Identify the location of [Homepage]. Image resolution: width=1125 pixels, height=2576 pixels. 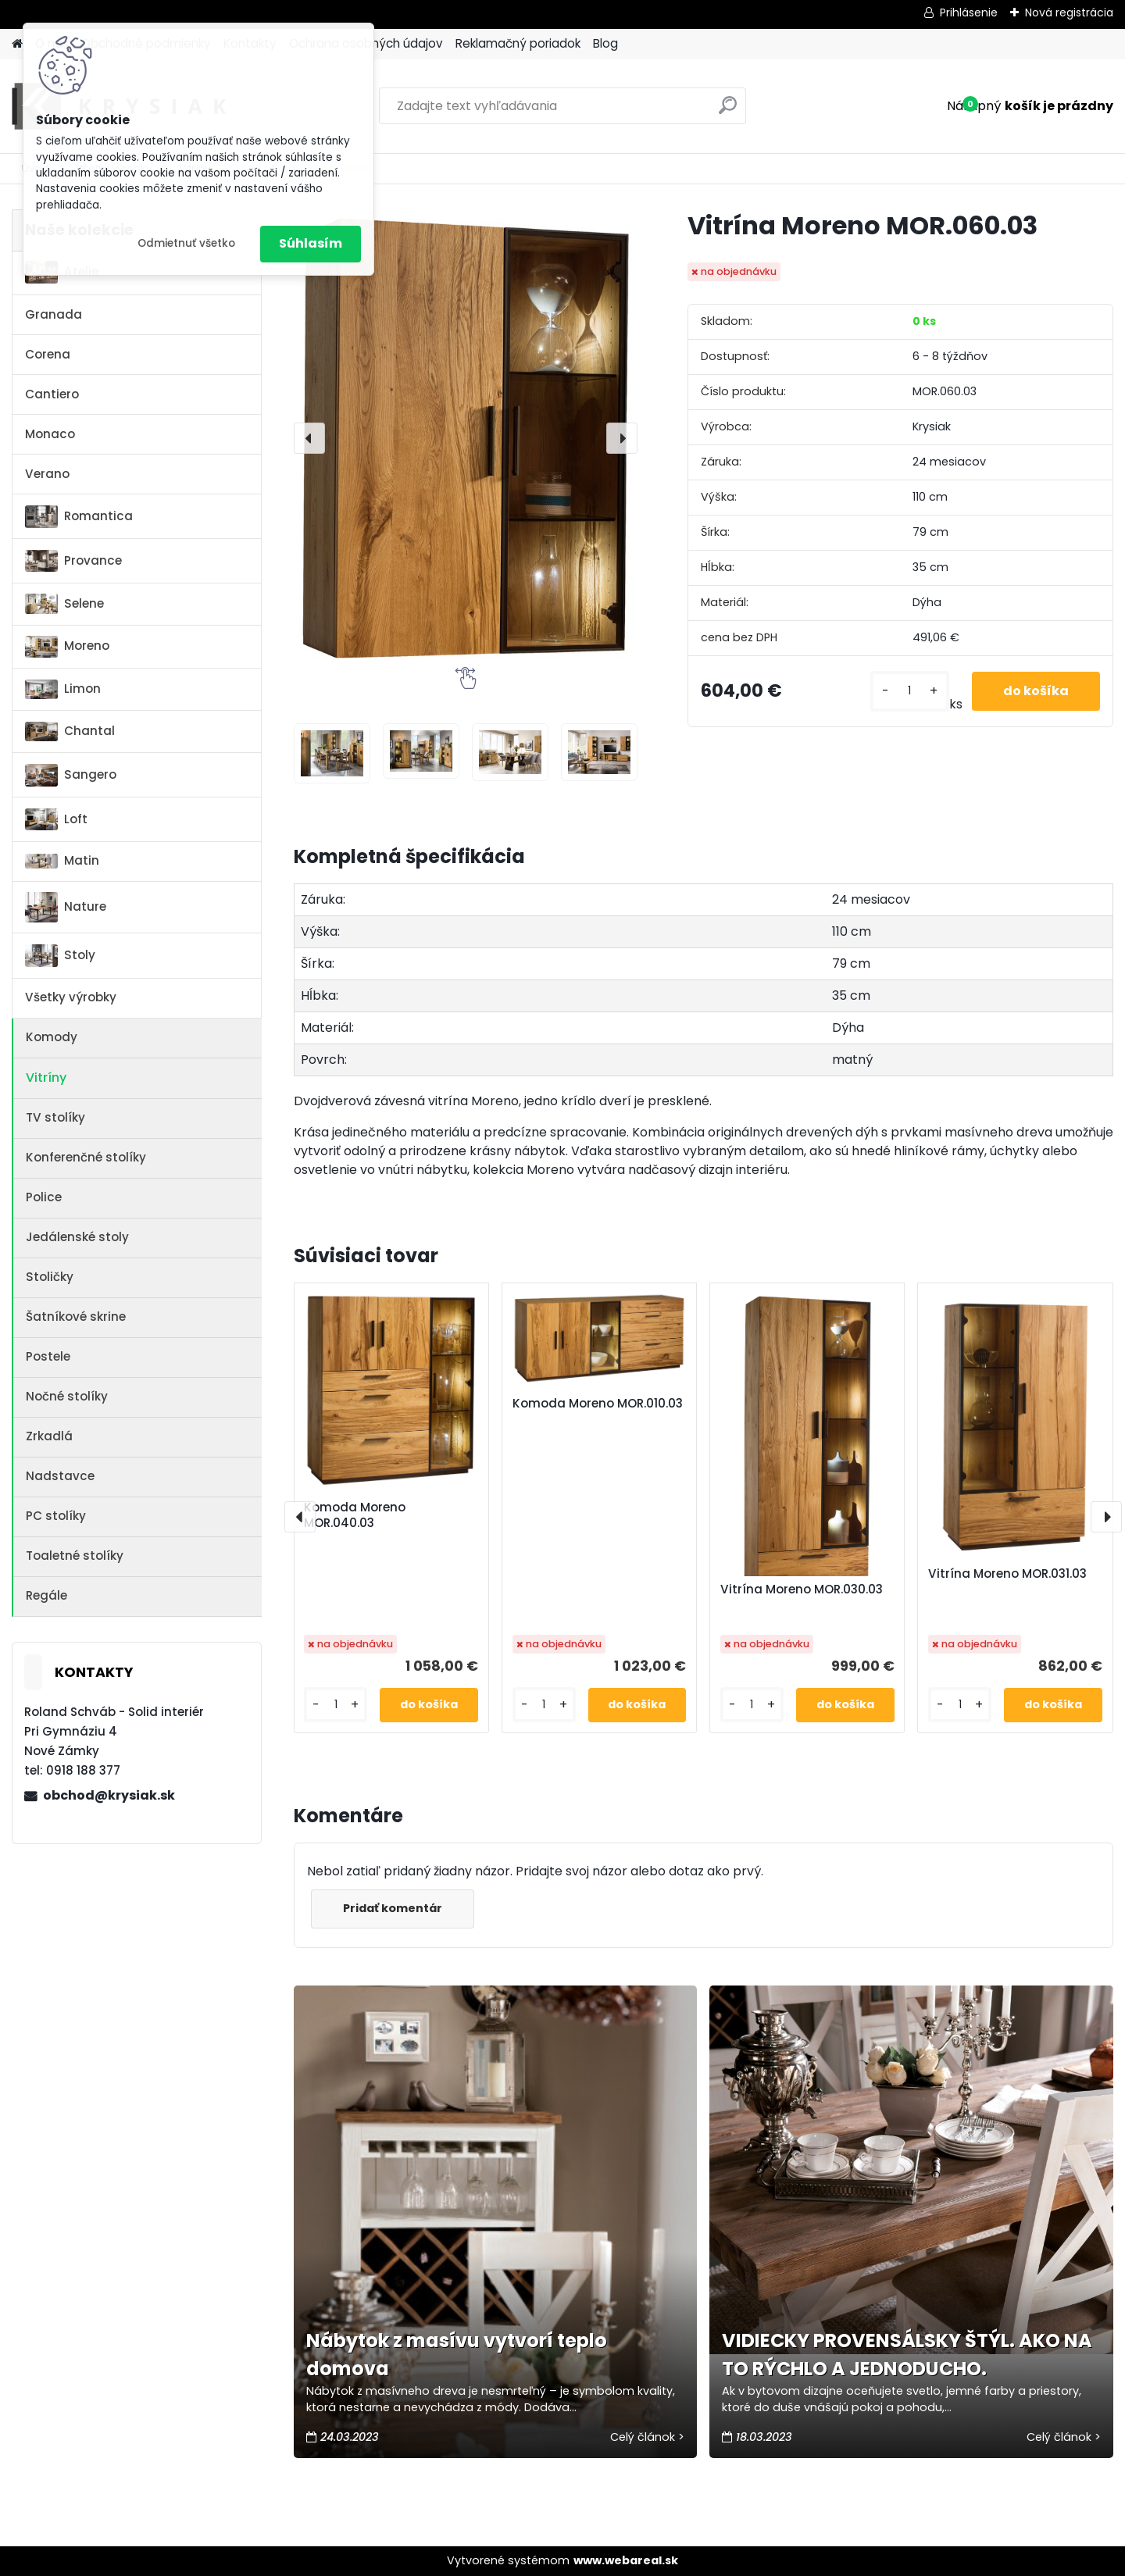
(17, 44).